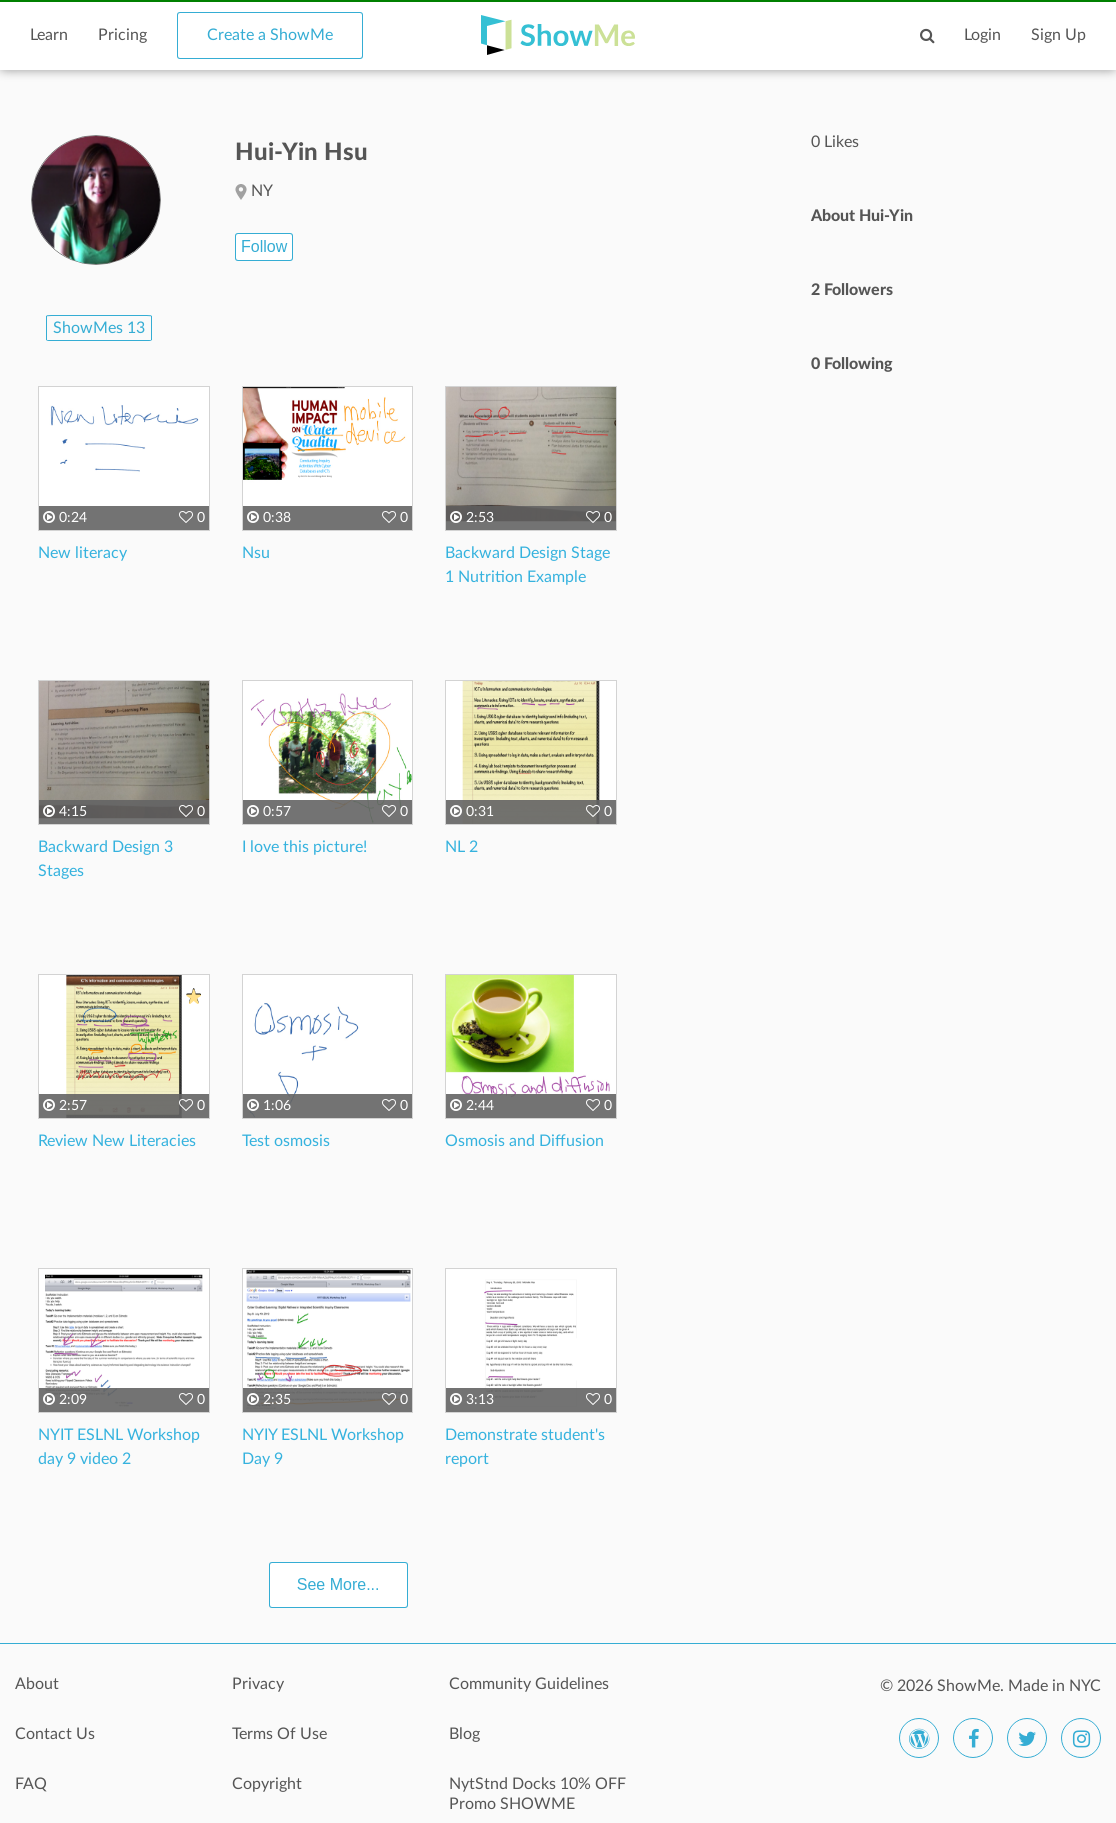  I want to click on Pricing, so click(122, 35).